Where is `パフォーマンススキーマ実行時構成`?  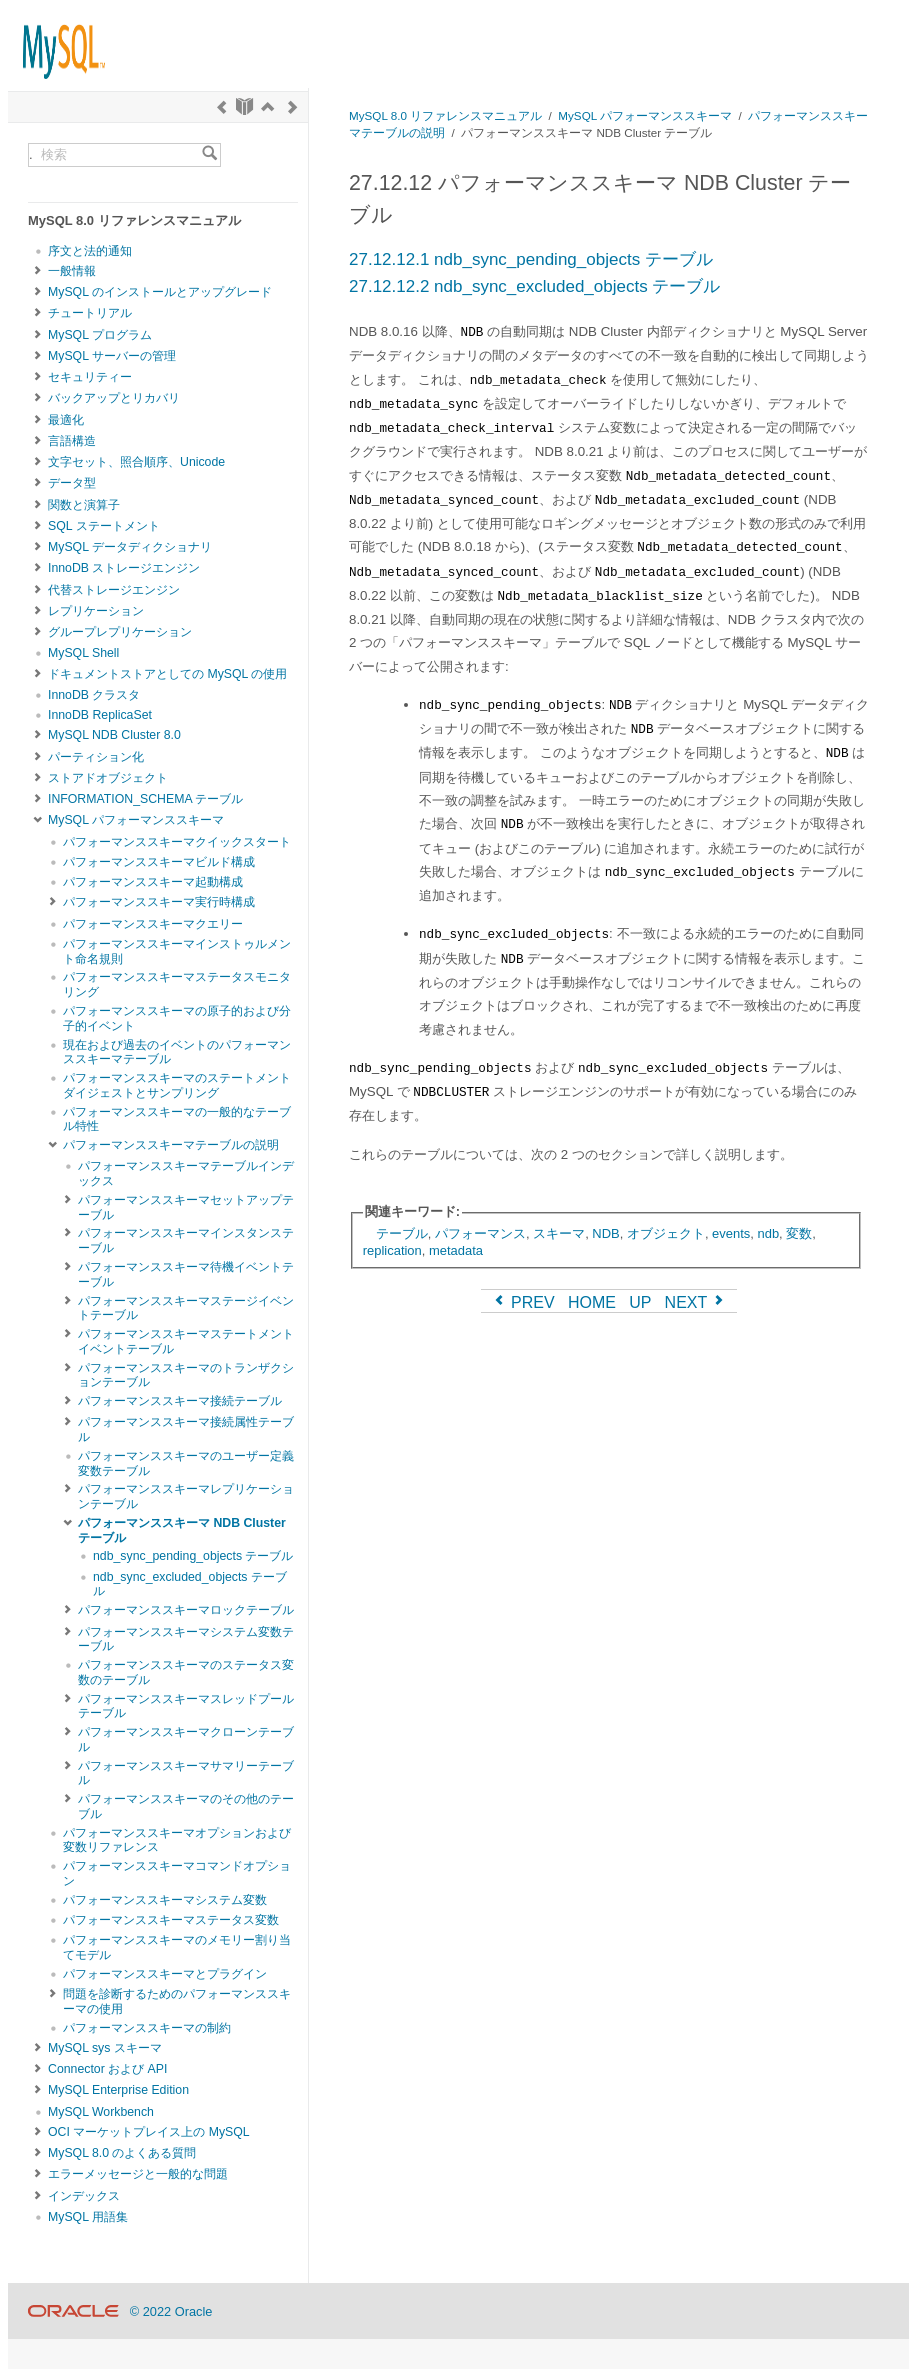
パフォーマンススキーマ実行時構成 is located at coordinates (159, 902).